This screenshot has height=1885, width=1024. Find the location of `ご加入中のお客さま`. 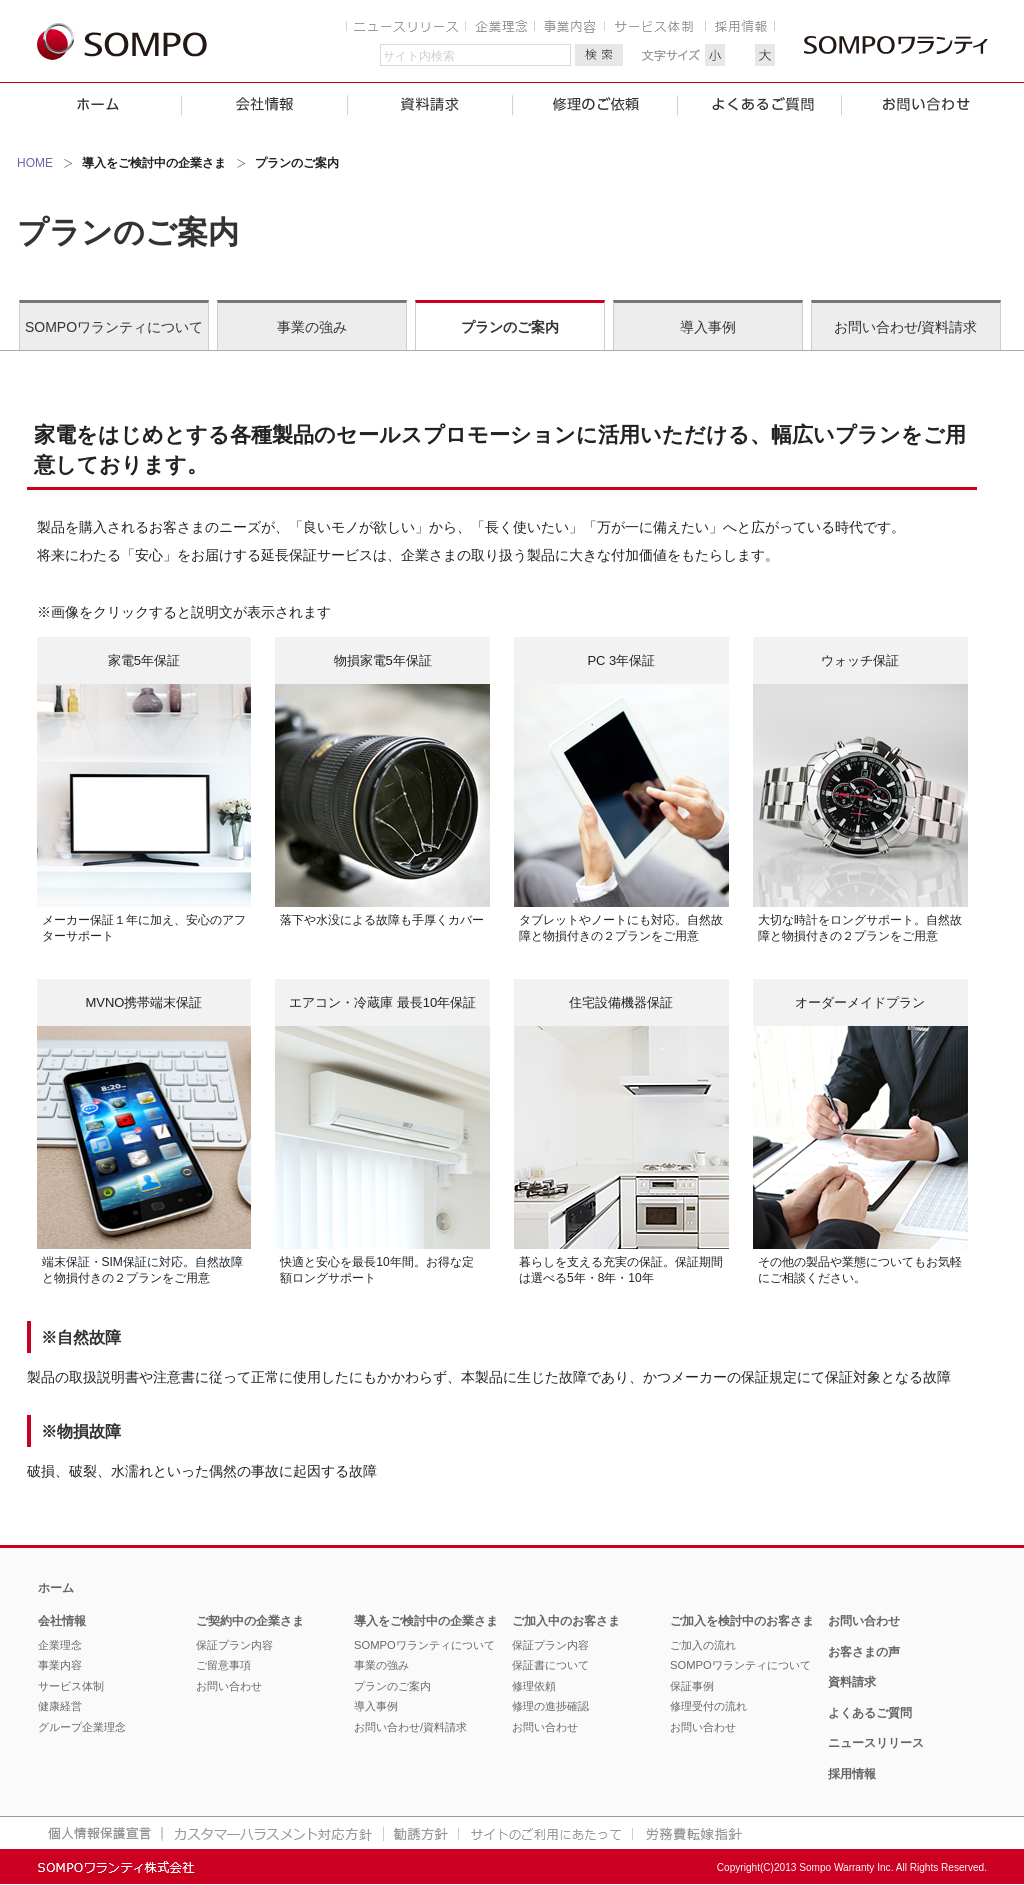

ご加入中のお客さま is located at coordinates (566, 1621).